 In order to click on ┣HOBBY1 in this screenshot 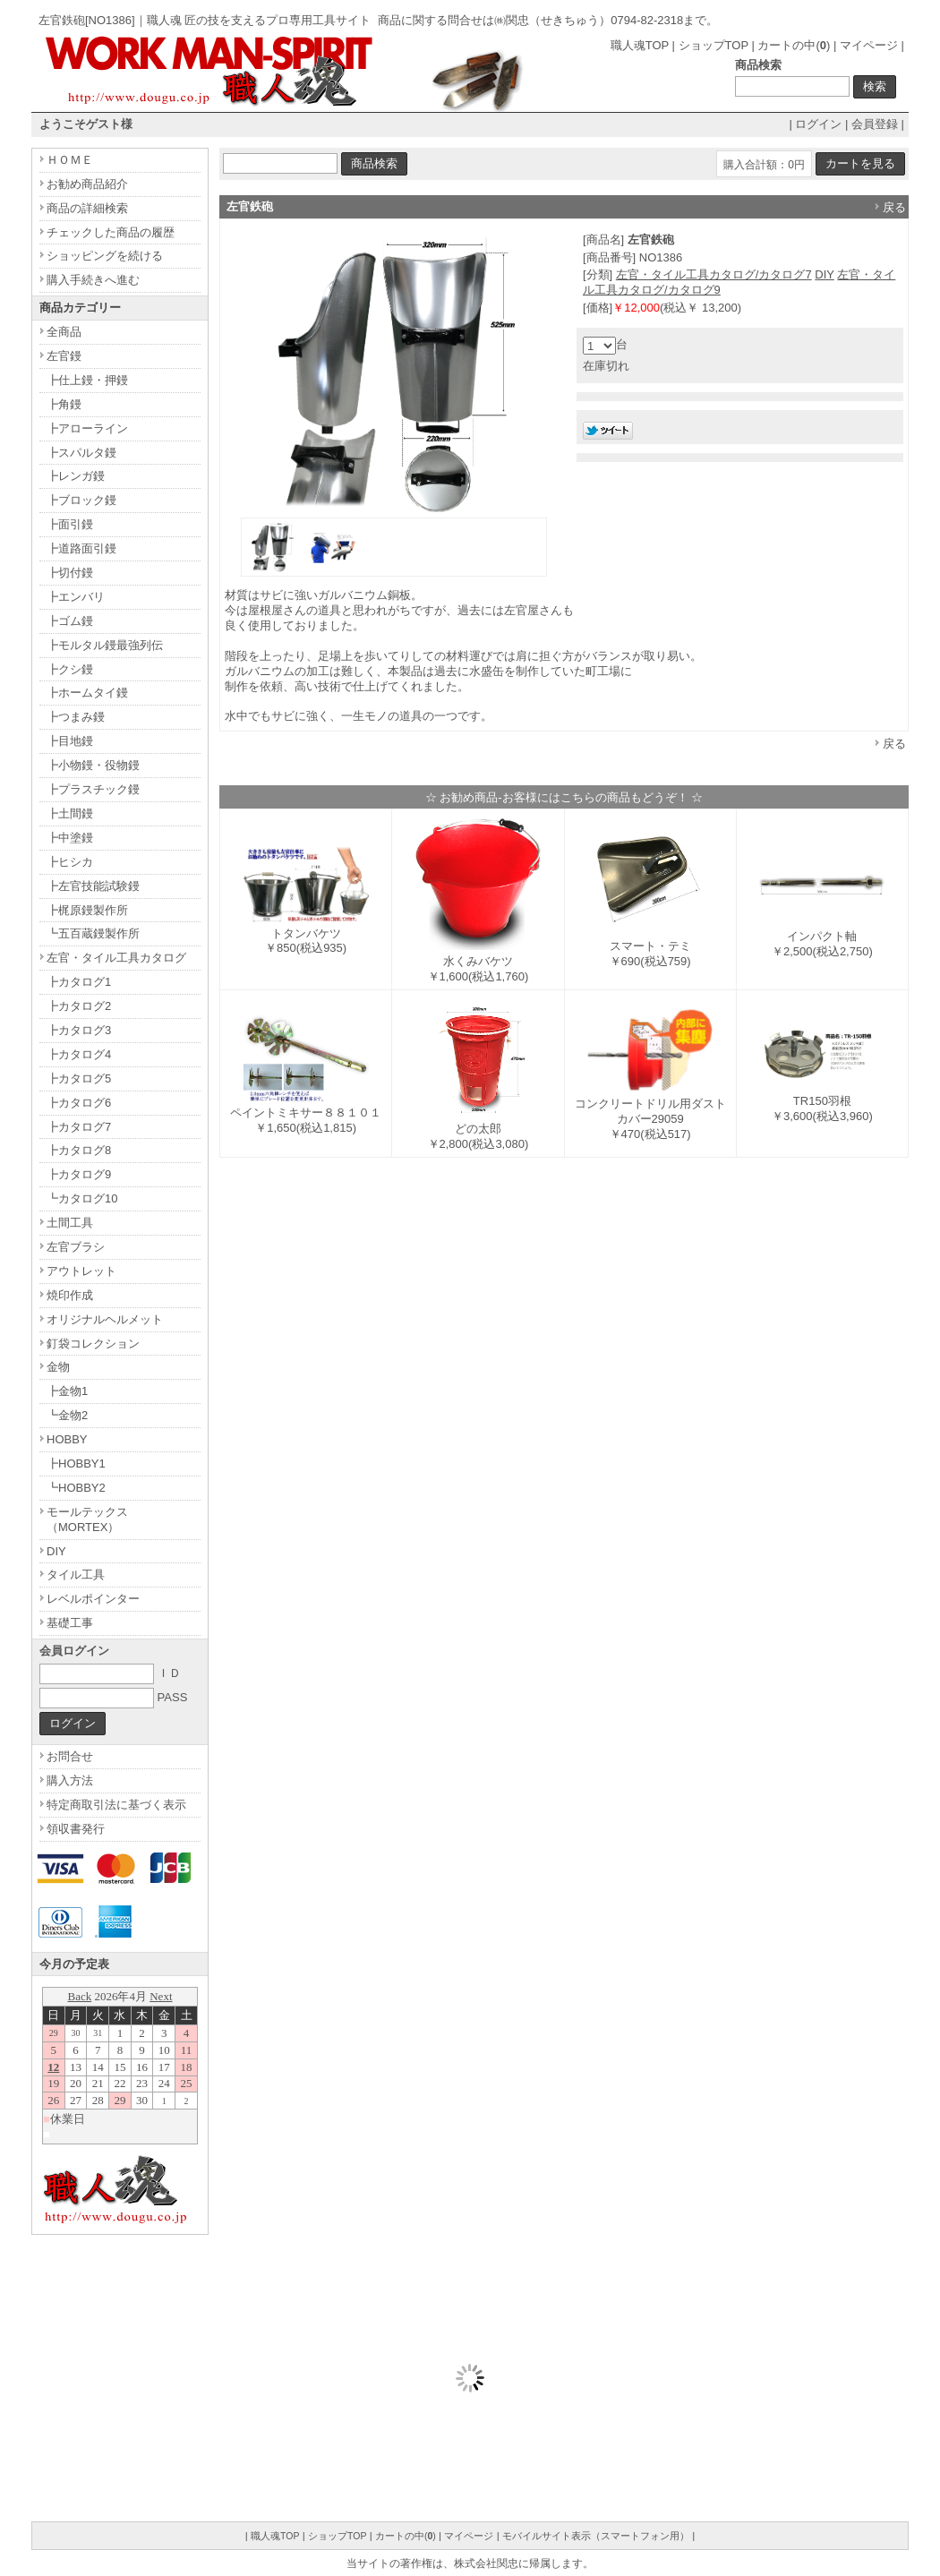, I will do `click(76, 1463)`.